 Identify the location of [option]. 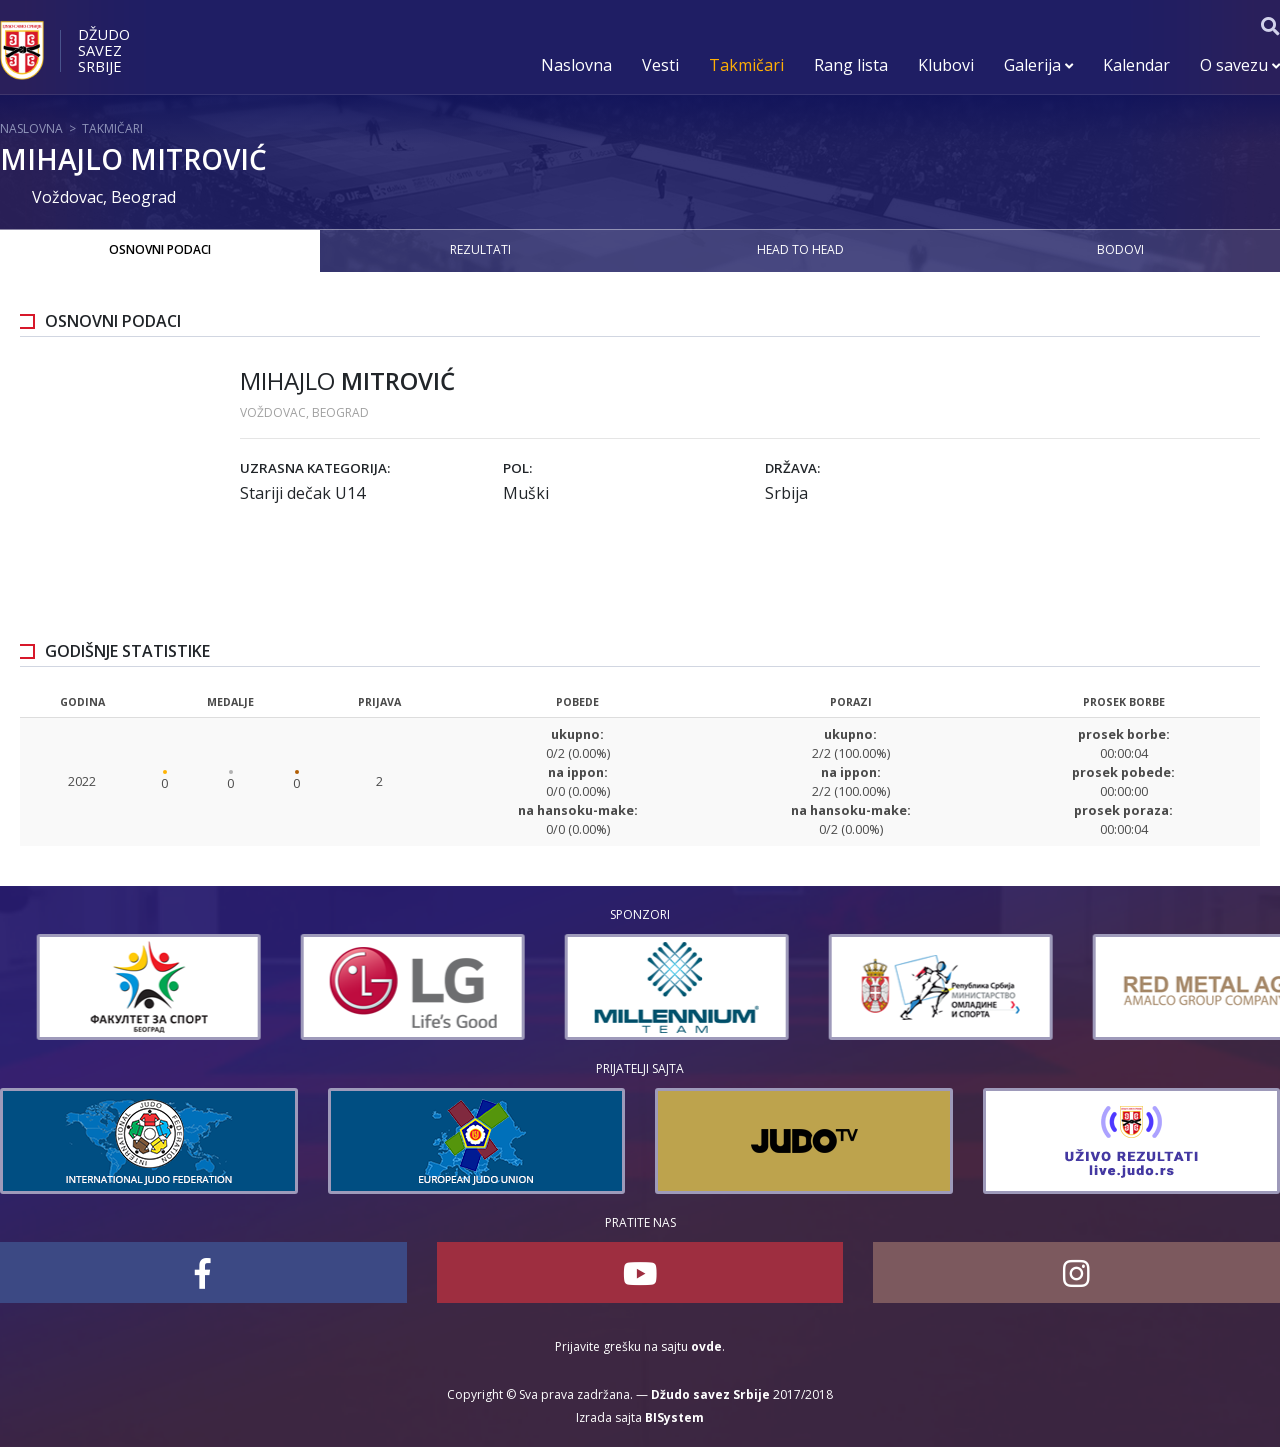
(336, 987).